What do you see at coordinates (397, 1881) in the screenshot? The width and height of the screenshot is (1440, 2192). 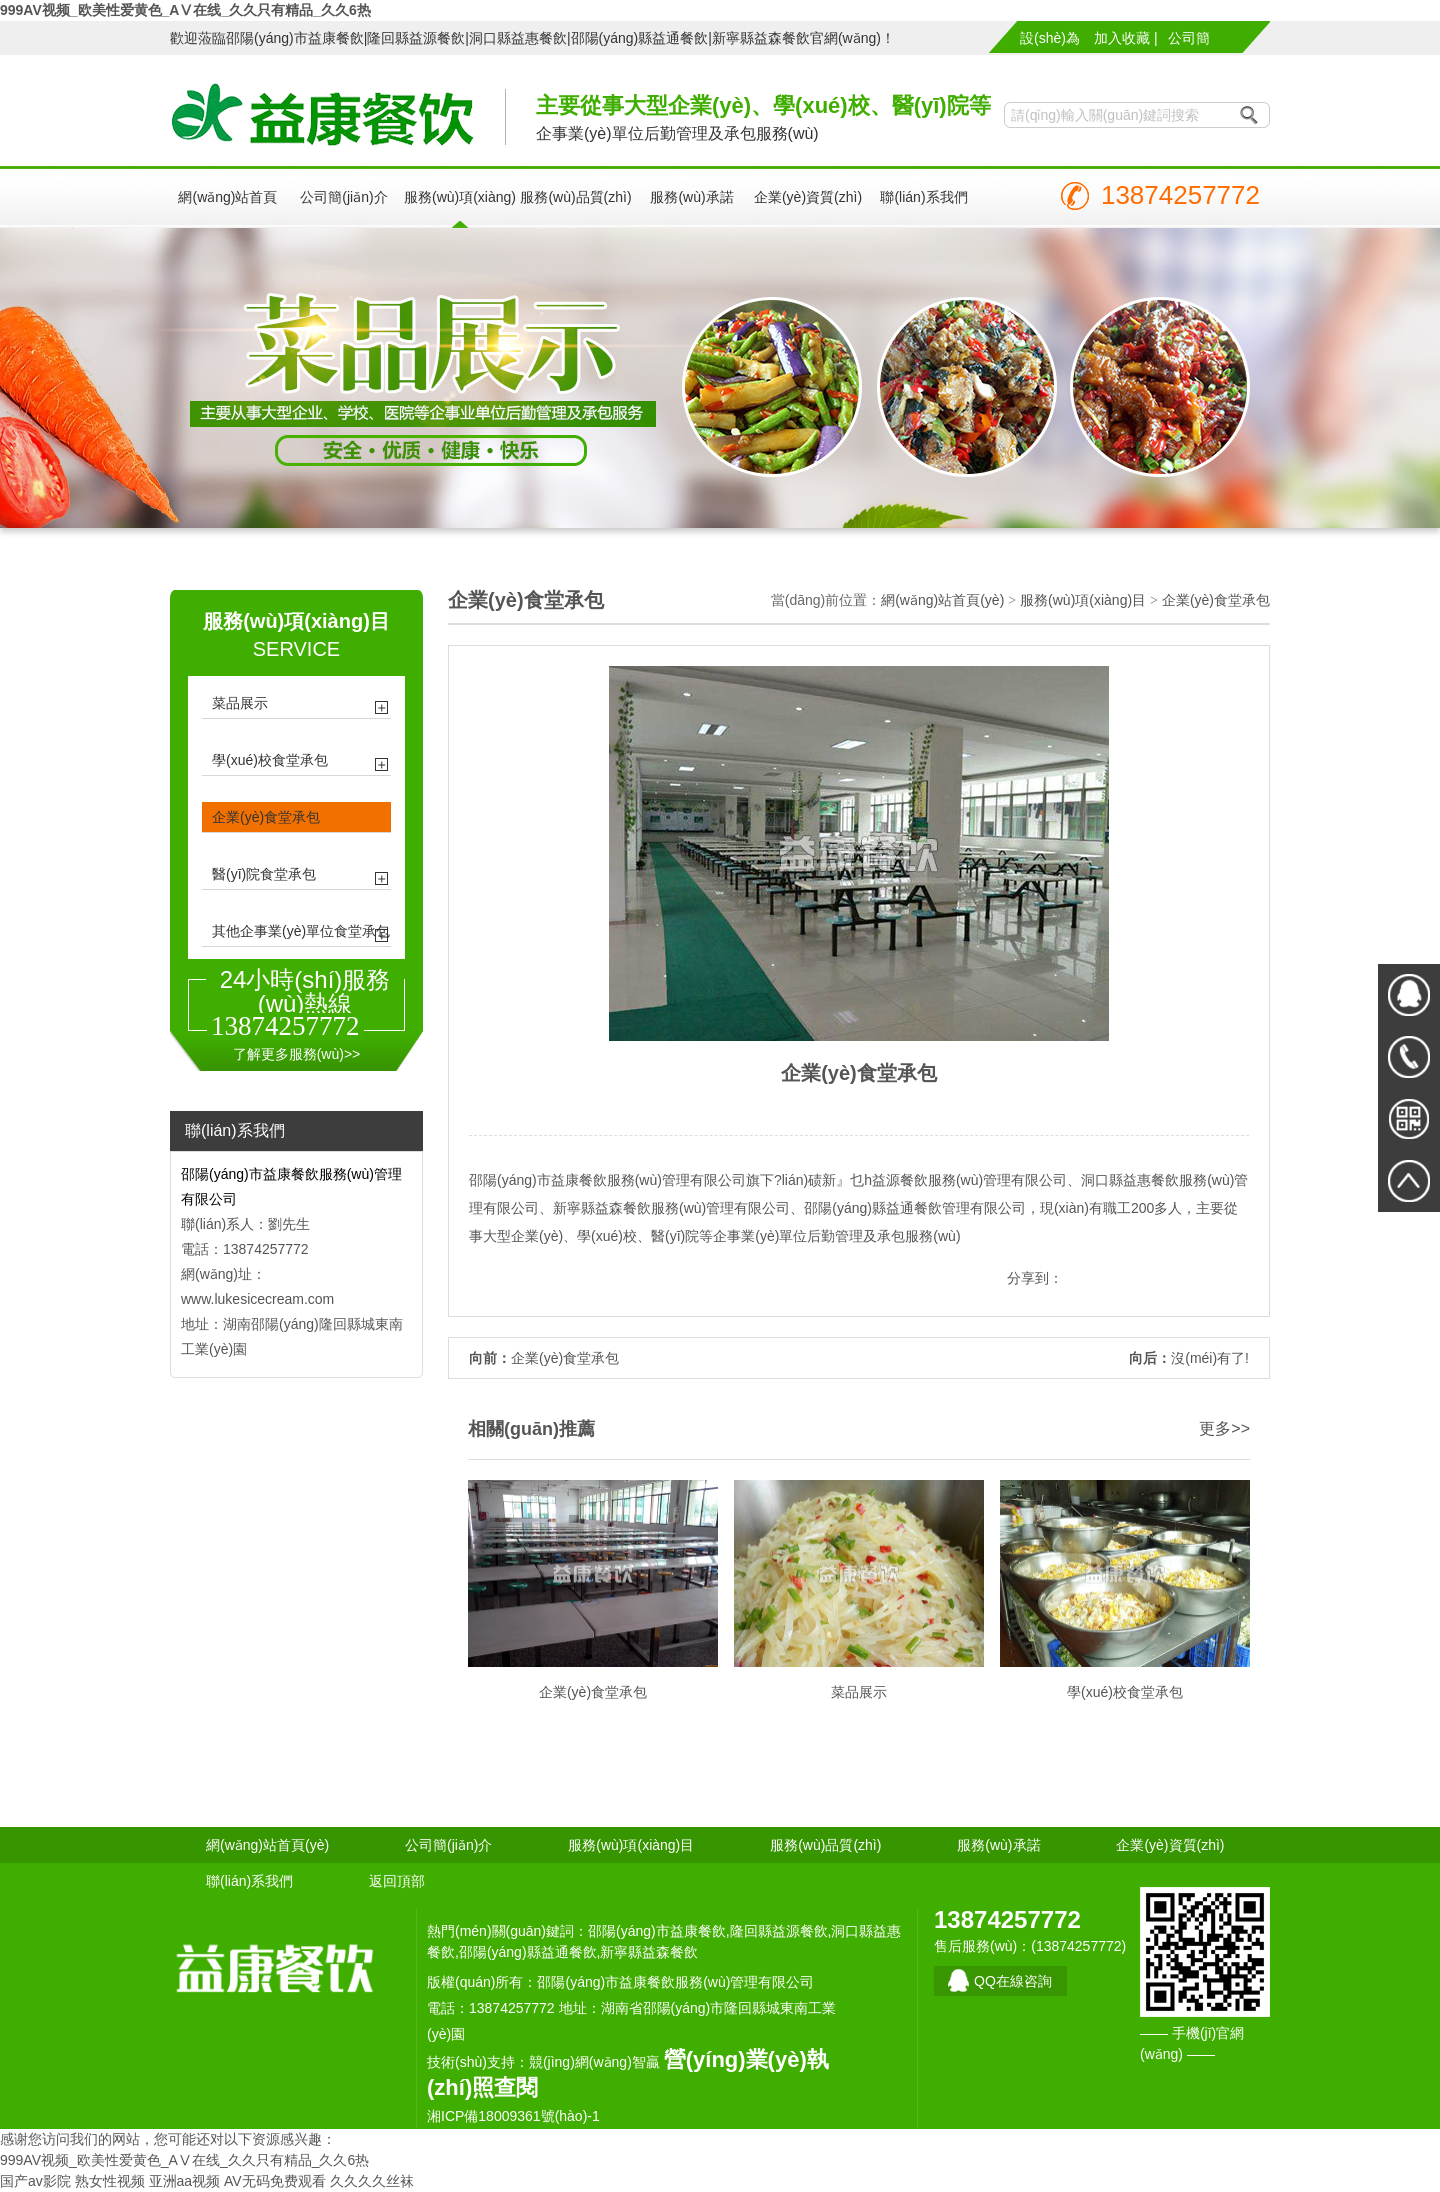 I see `返回頂部` at bounding box center [397, 1881].